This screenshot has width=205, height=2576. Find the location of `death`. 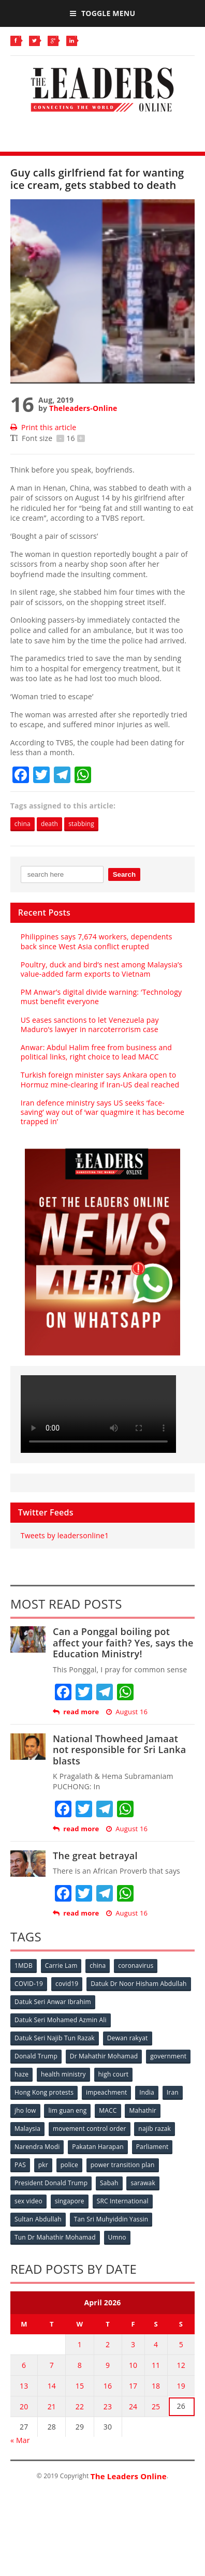

death is located at coordinates (49, 823).